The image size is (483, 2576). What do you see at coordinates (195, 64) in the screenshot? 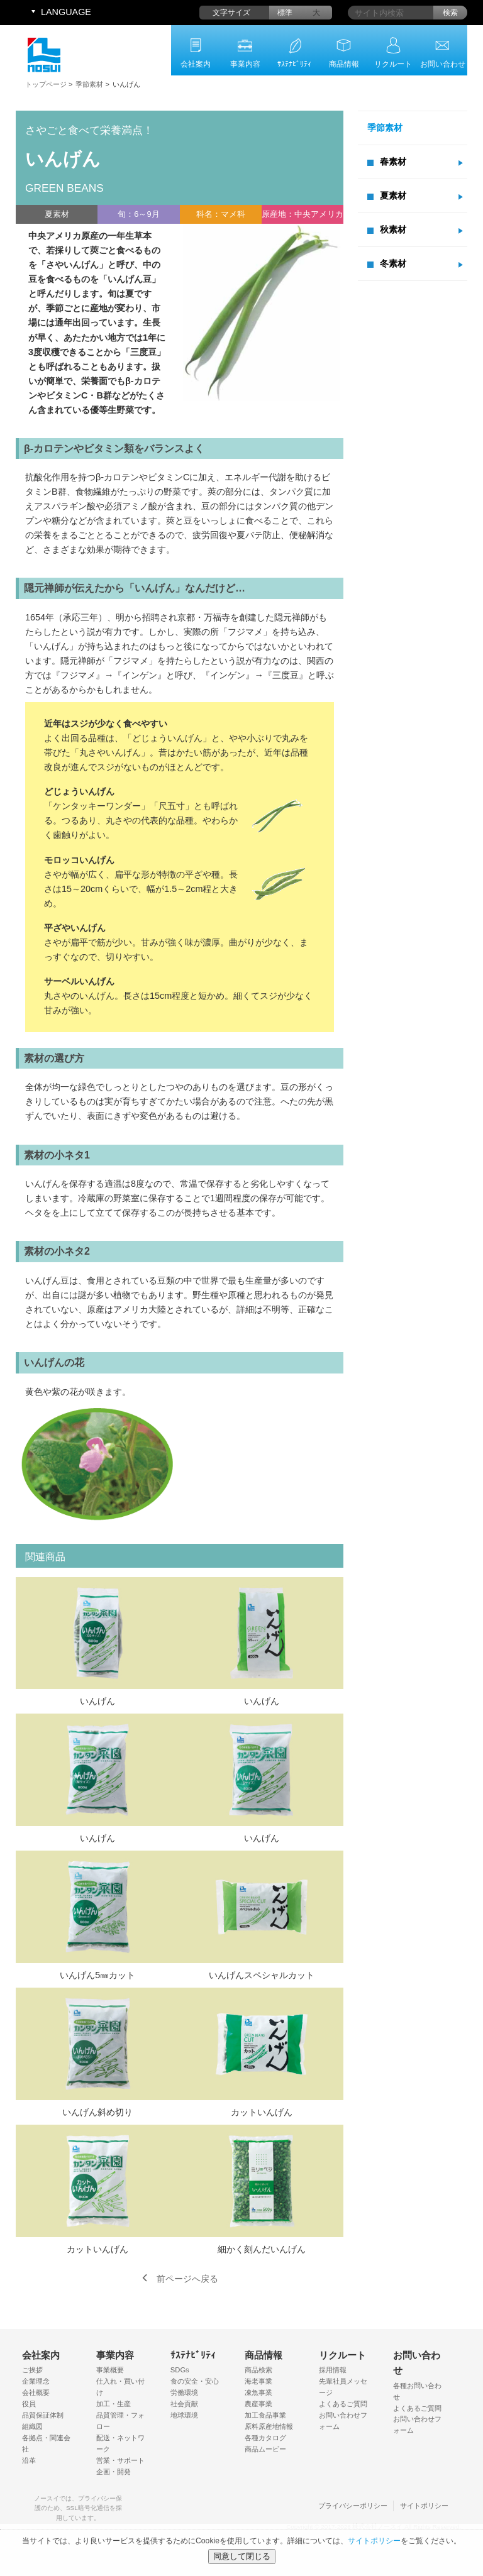
I see `会社案内` at bounding box center [195, 64].